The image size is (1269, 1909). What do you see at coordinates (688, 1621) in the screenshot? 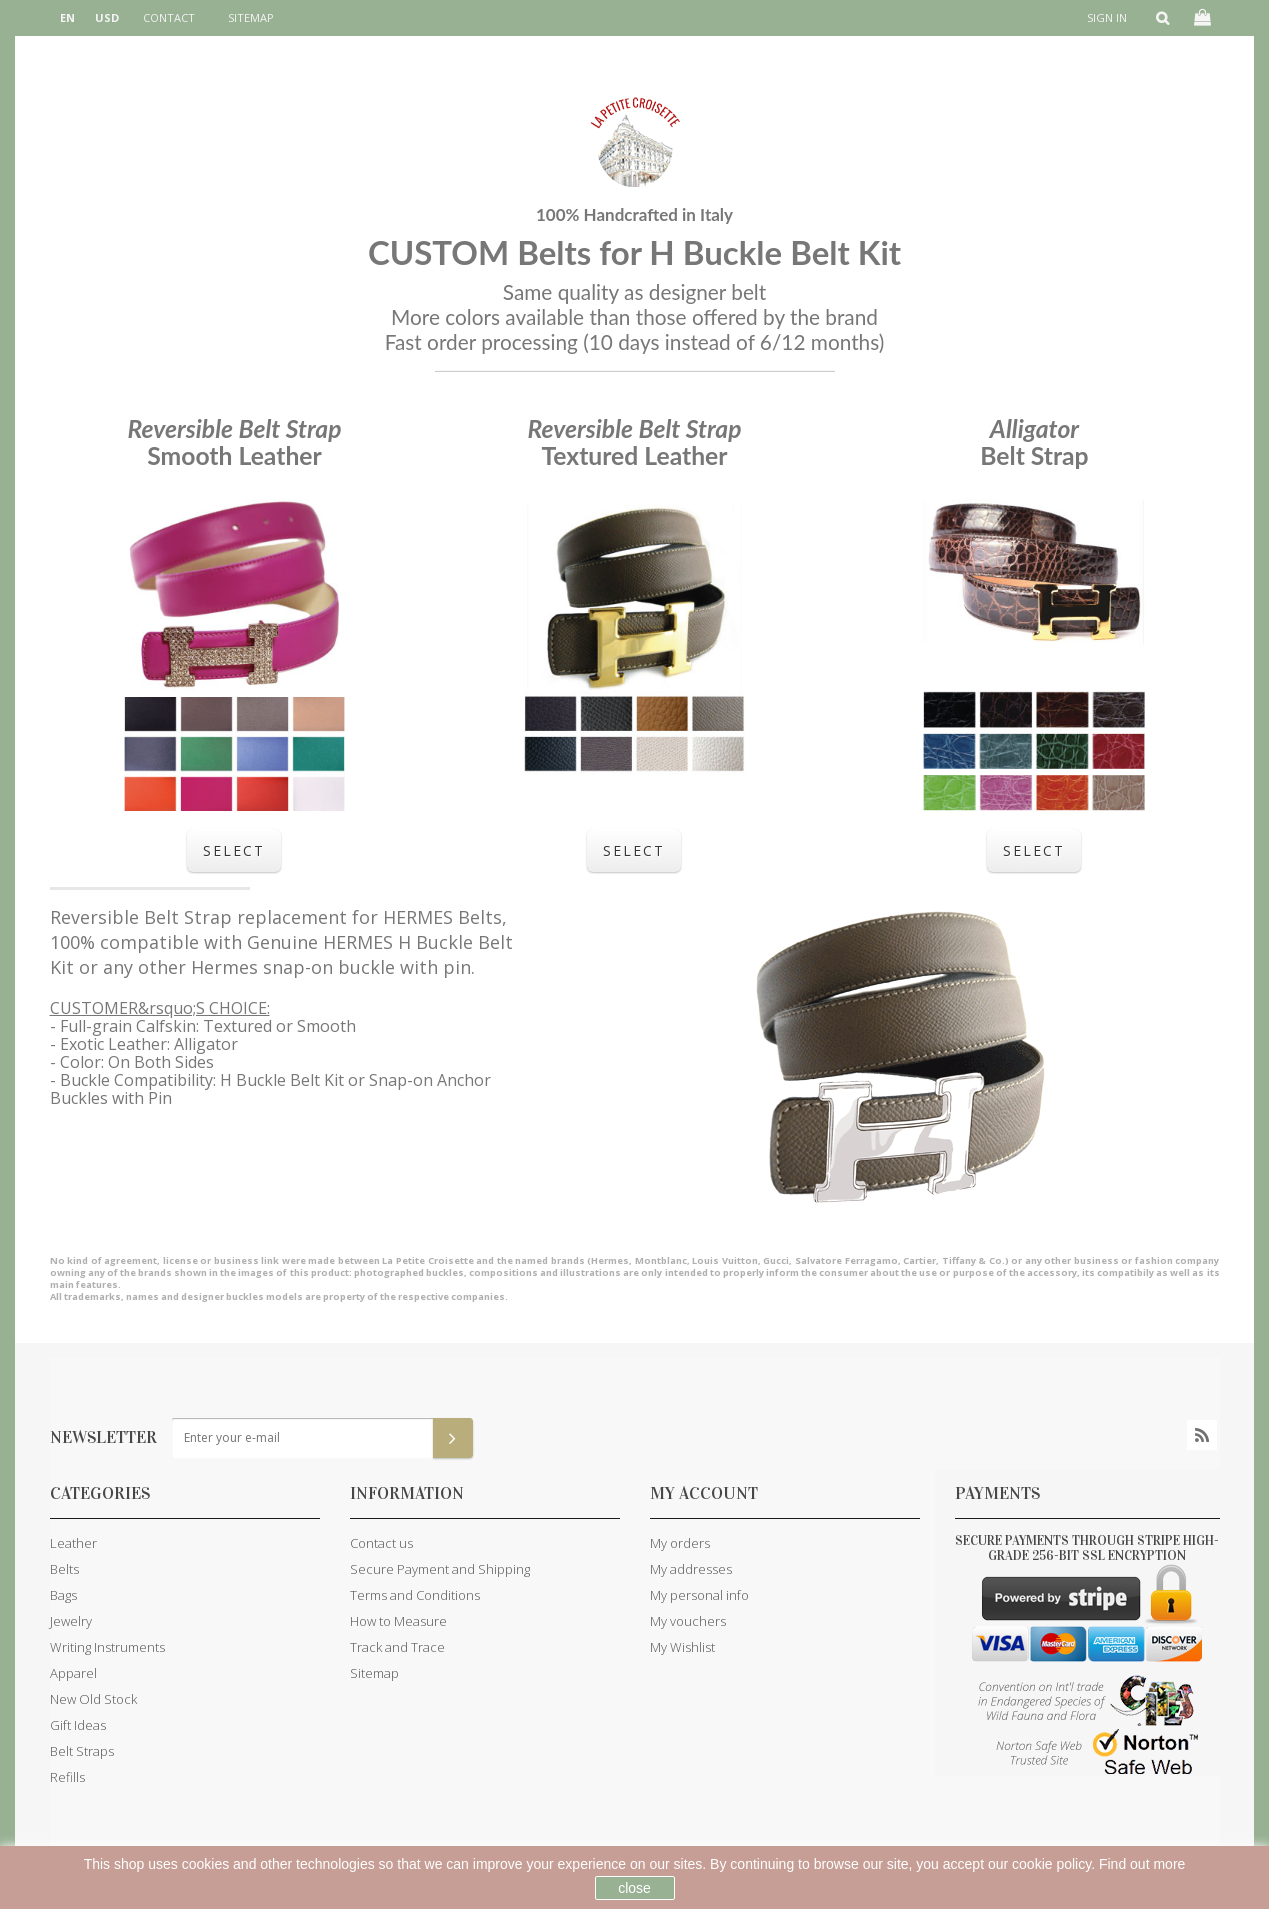
I see `My vouchers` at bounding box center [688, 1621].